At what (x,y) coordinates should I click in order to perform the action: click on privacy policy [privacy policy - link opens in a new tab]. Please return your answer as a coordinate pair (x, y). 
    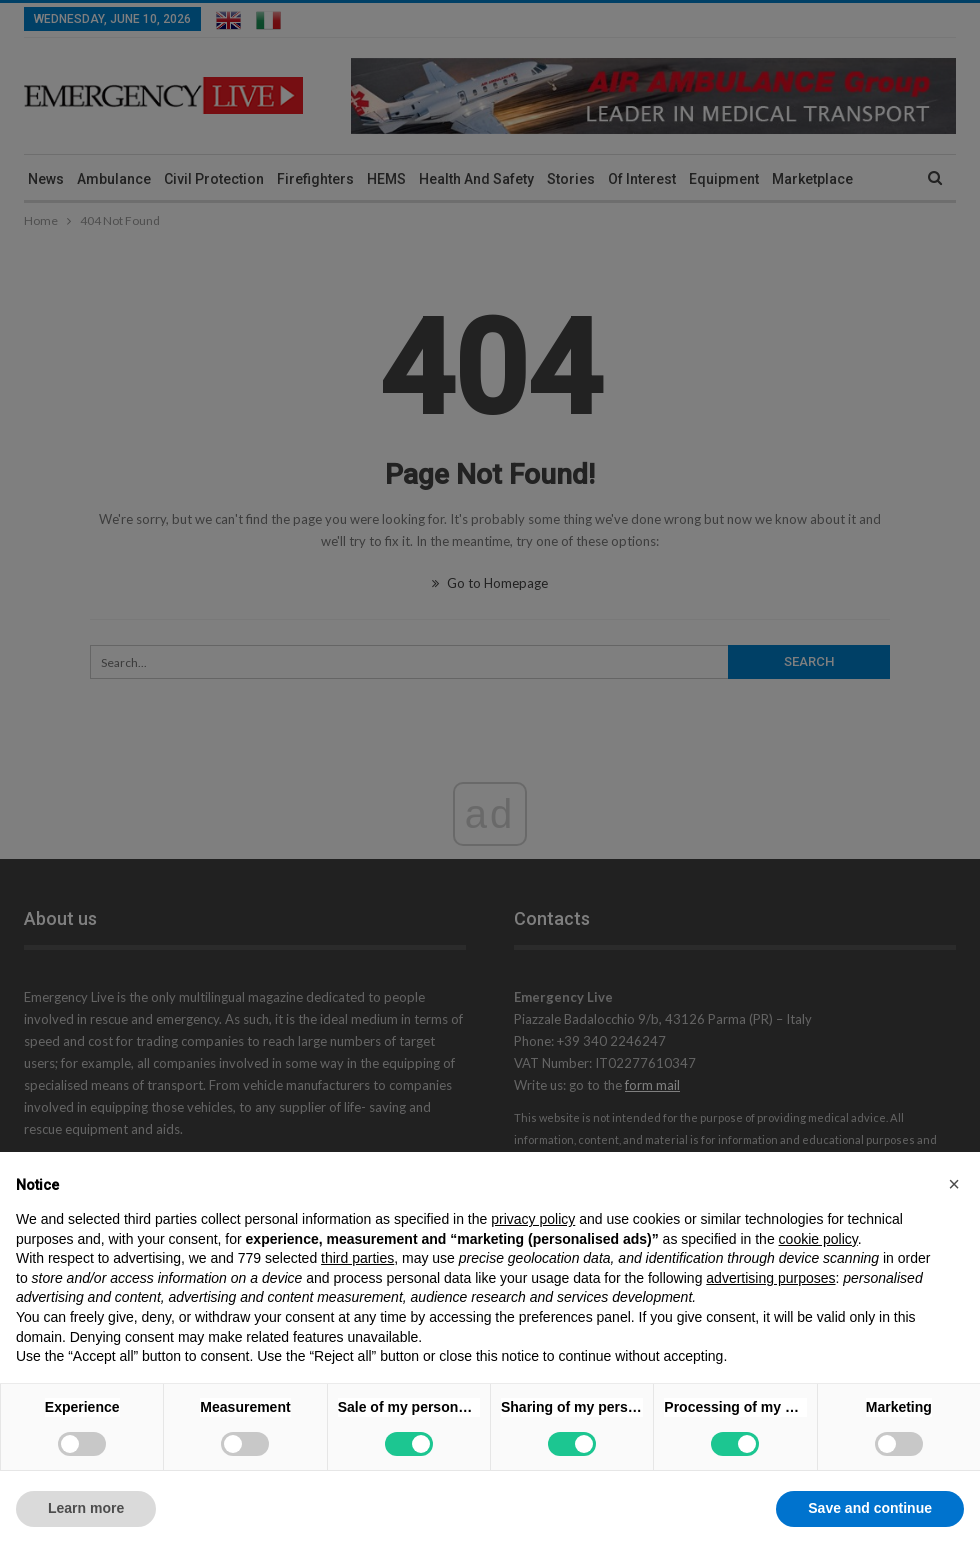
    Looking at the image, I should click on (533, 1219).